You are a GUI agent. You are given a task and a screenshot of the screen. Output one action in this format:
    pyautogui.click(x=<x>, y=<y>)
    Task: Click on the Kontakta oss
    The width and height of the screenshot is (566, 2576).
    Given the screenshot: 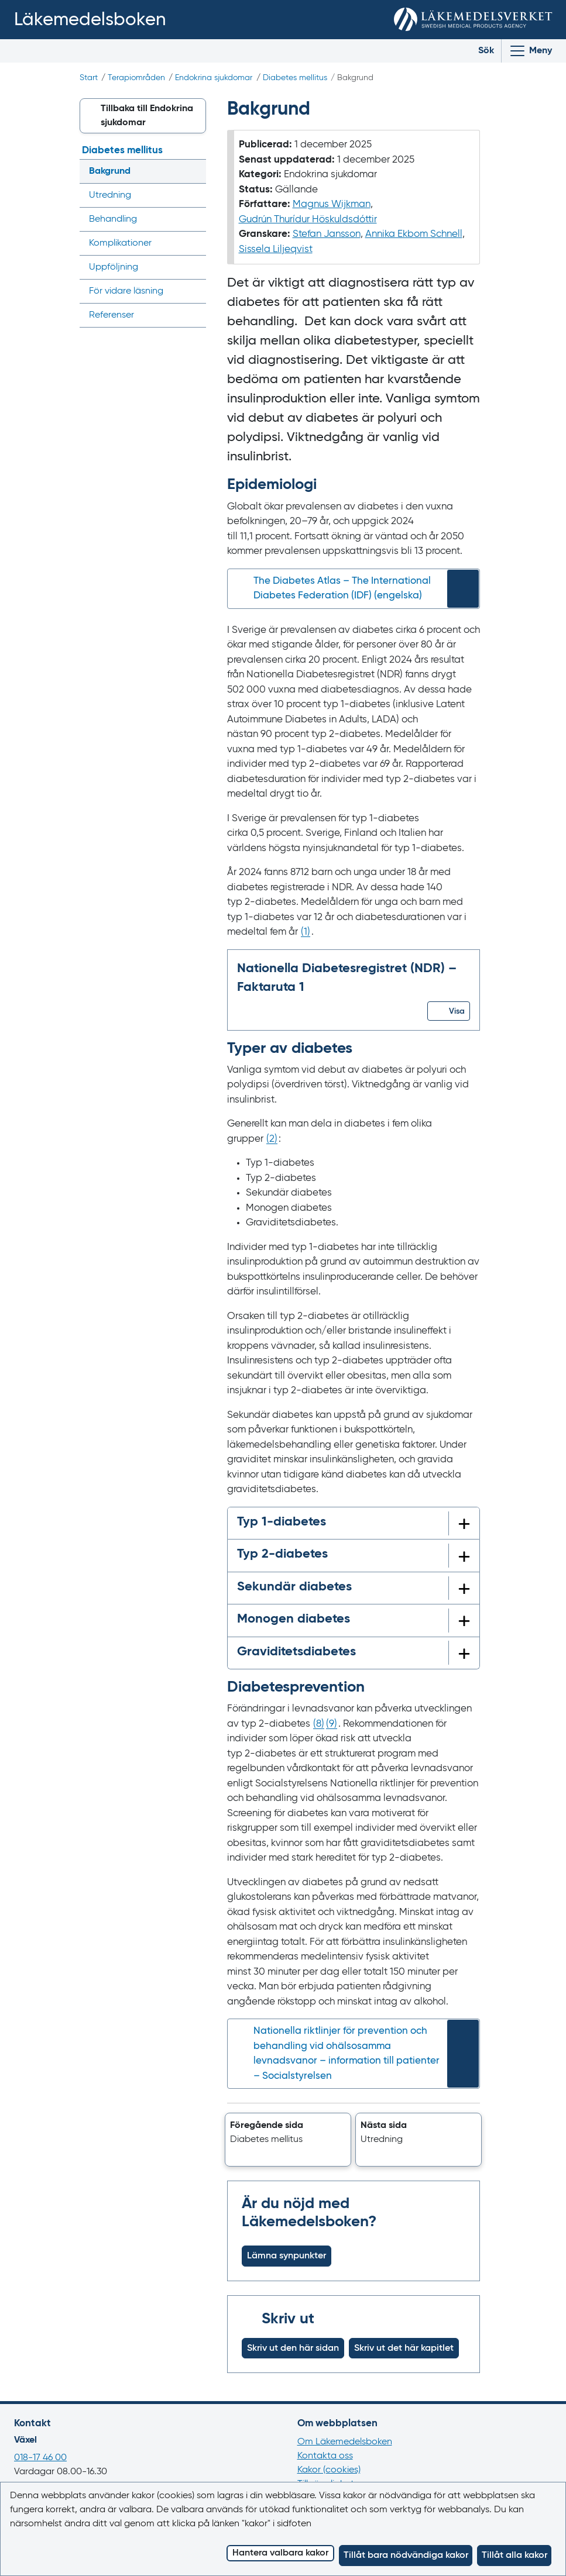 What is the action you would take?
    pyautogui.click(x=325, y=2456)
    